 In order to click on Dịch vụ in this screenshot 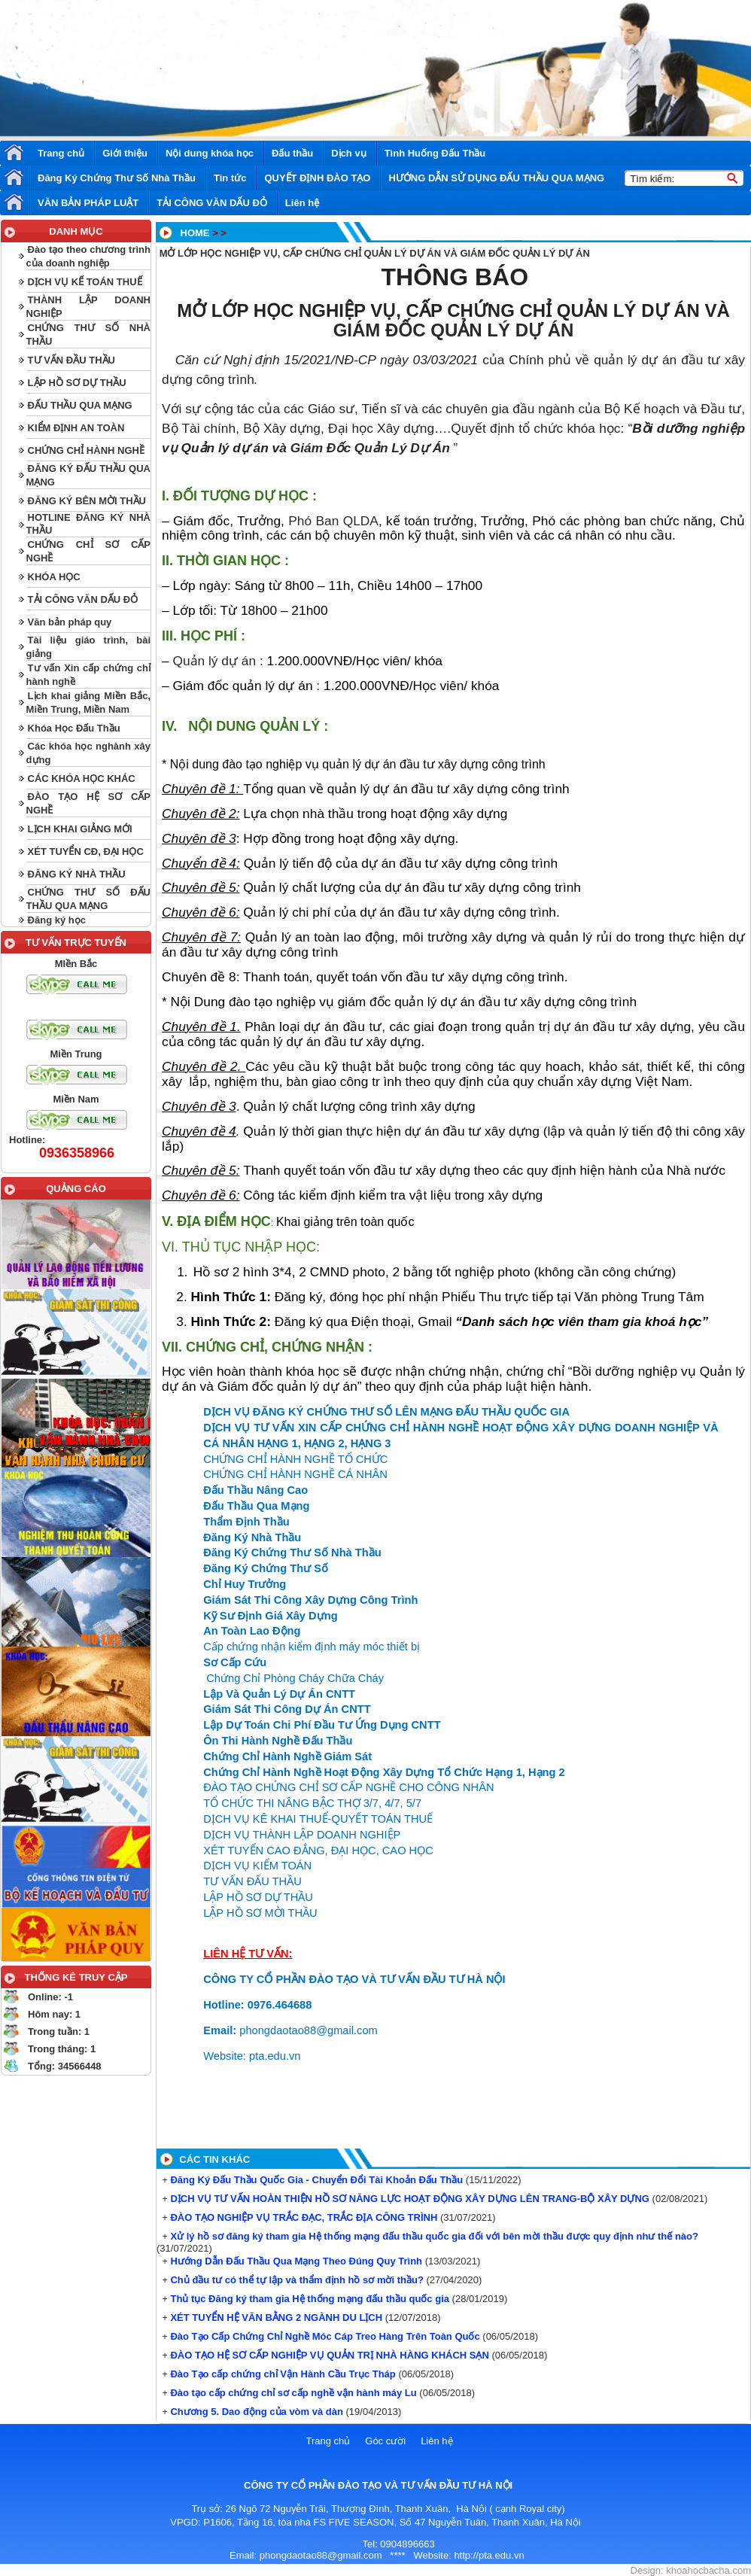, I will do `click(348, 153)`.